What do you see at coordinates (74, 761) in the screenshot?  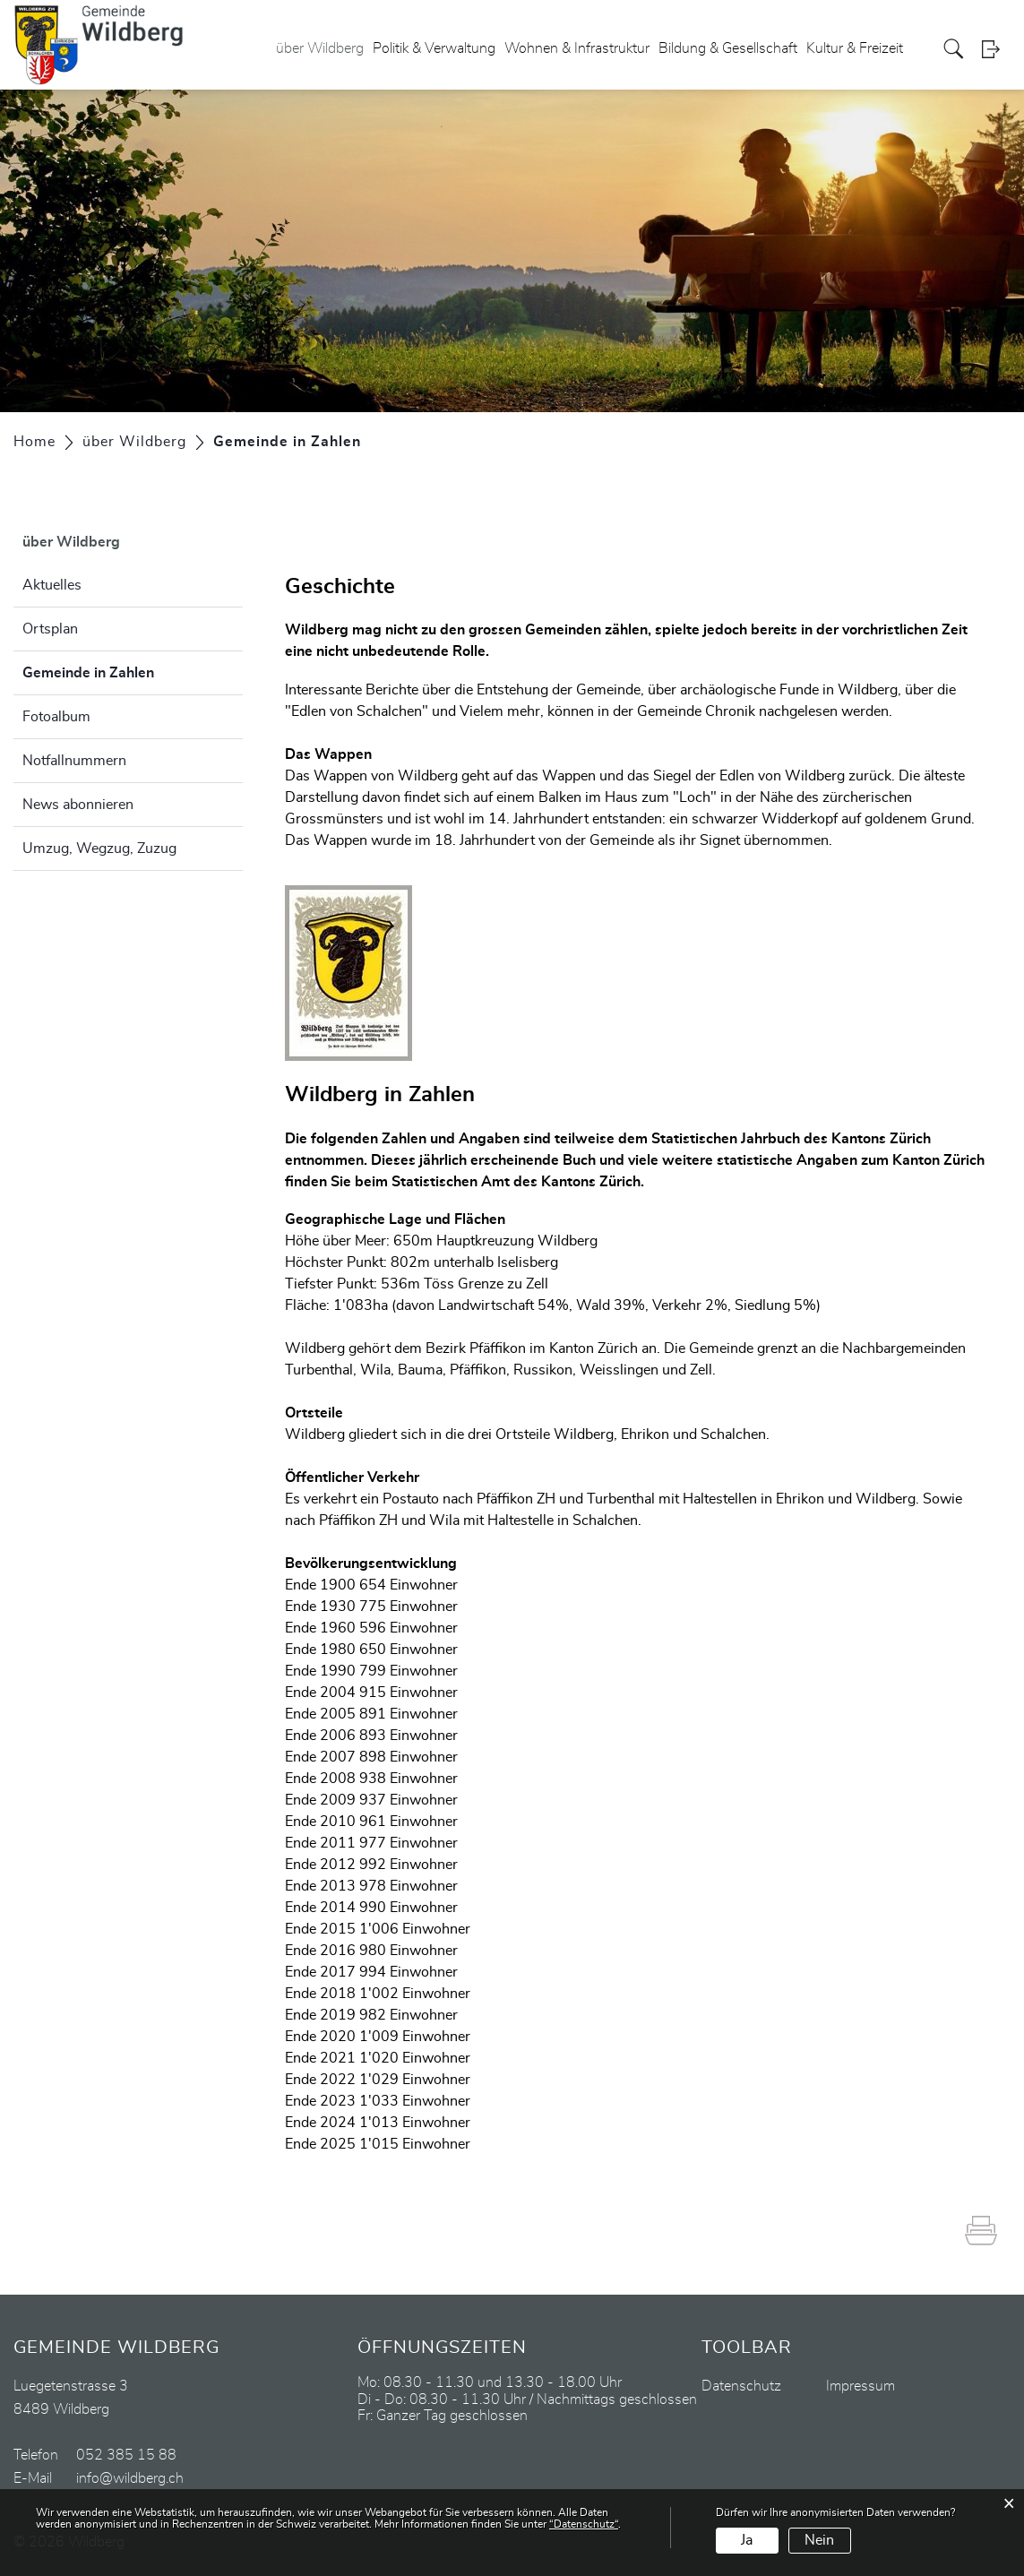 I see `Notfallnummern` at bounding box center [74, 761].